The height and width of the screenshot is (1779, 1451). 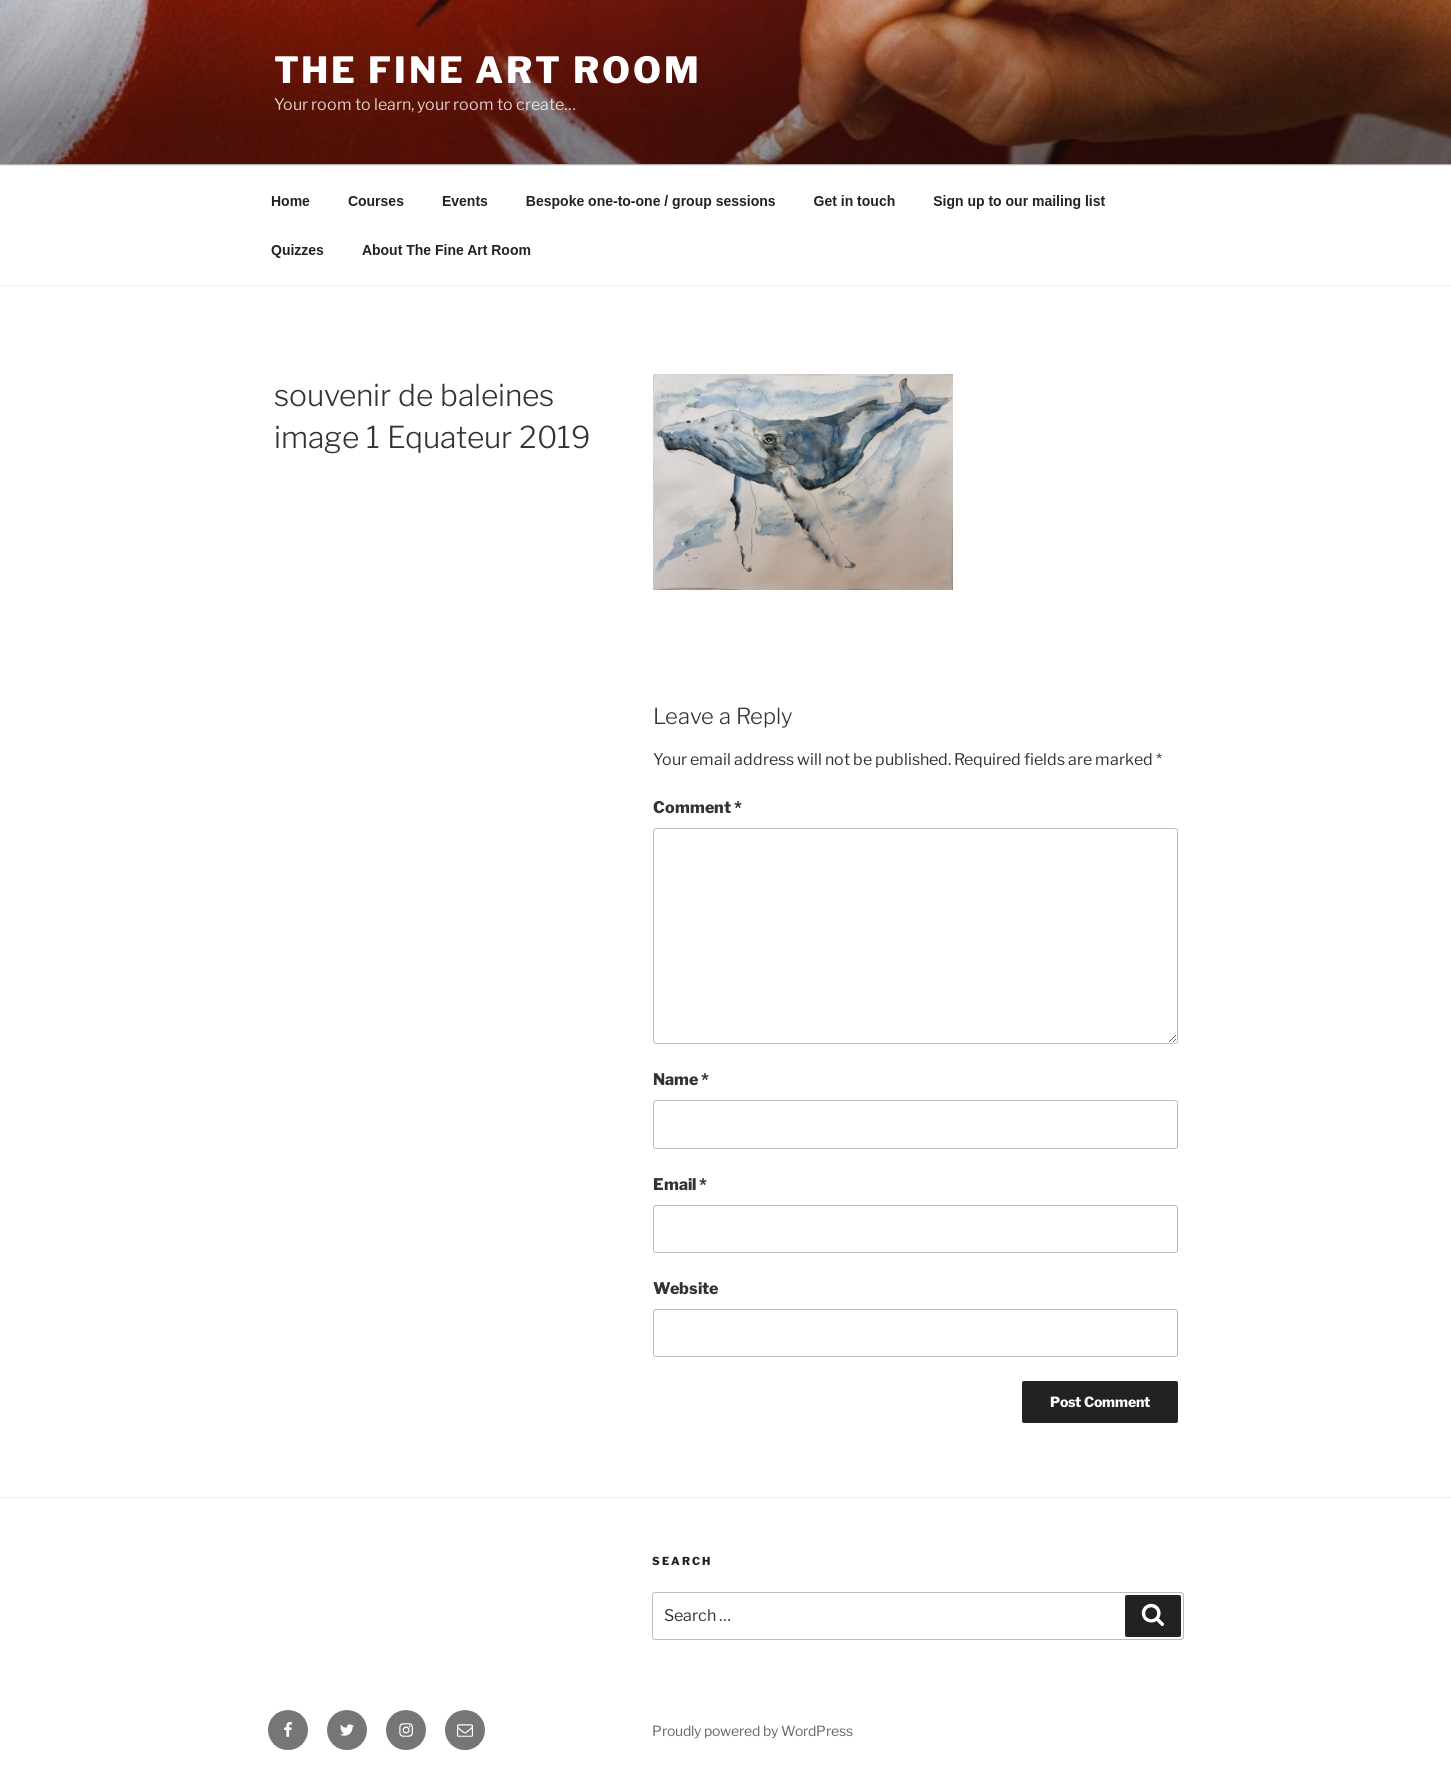 I want to click on The Fine Art Room, so click(x=488, y=70).